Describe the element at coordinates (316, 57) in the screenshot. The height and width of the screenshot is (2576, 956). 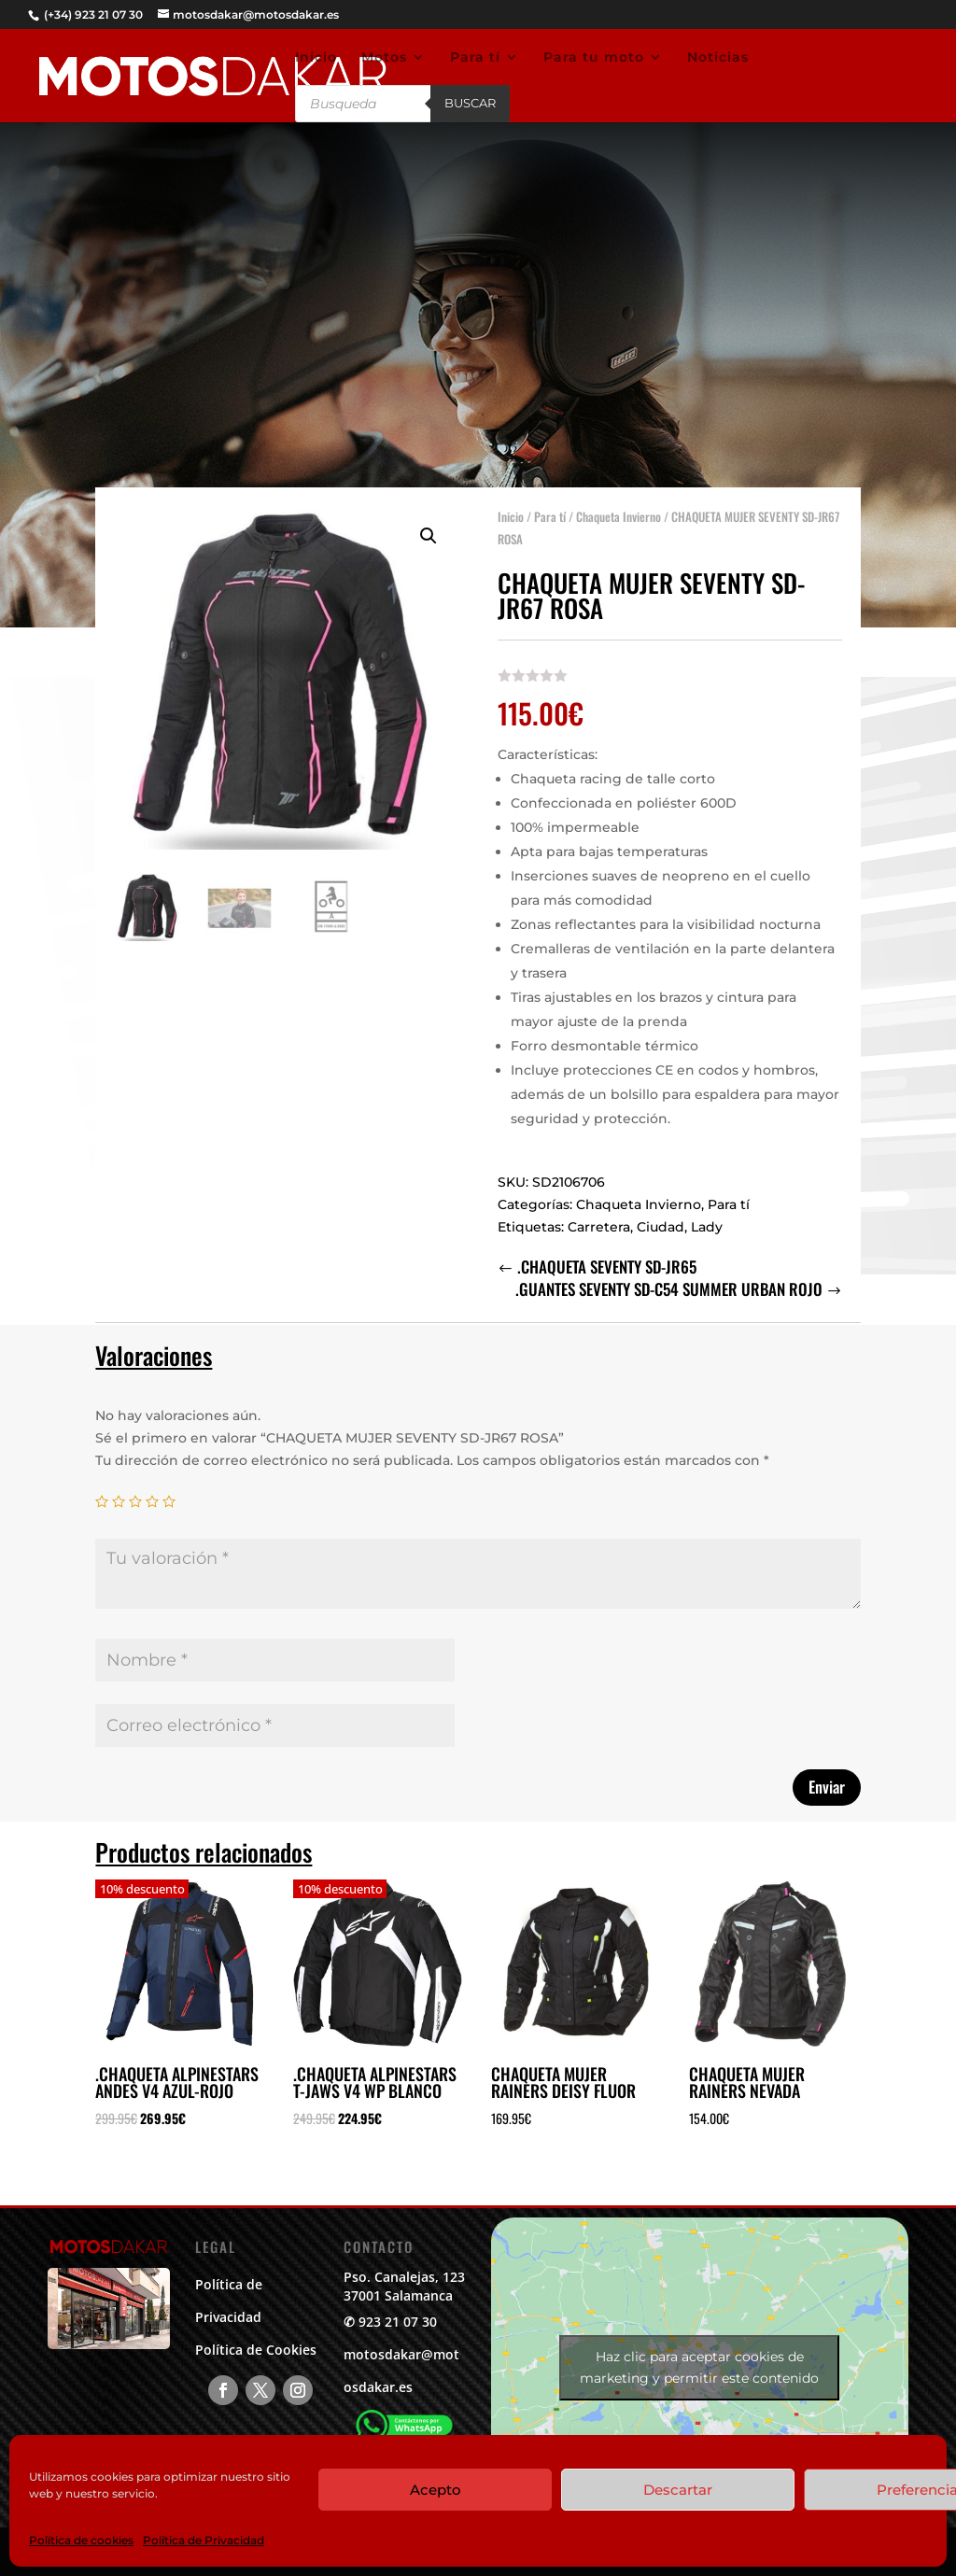
I see `Inicio` at that location.